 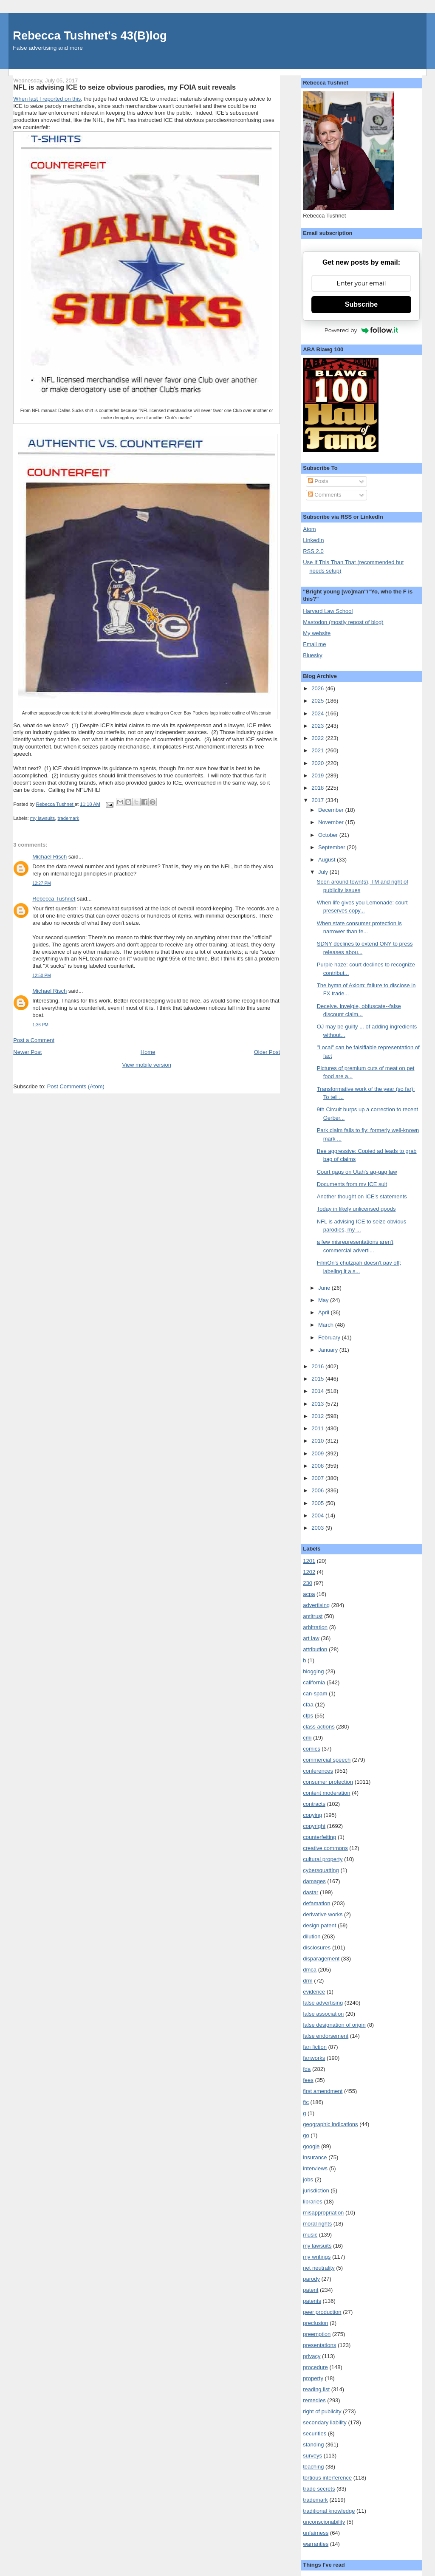 What do you see at coordinates (325, 2422) in the screenshot?
I see `secondary liability` at bounding box center [325, 2422].